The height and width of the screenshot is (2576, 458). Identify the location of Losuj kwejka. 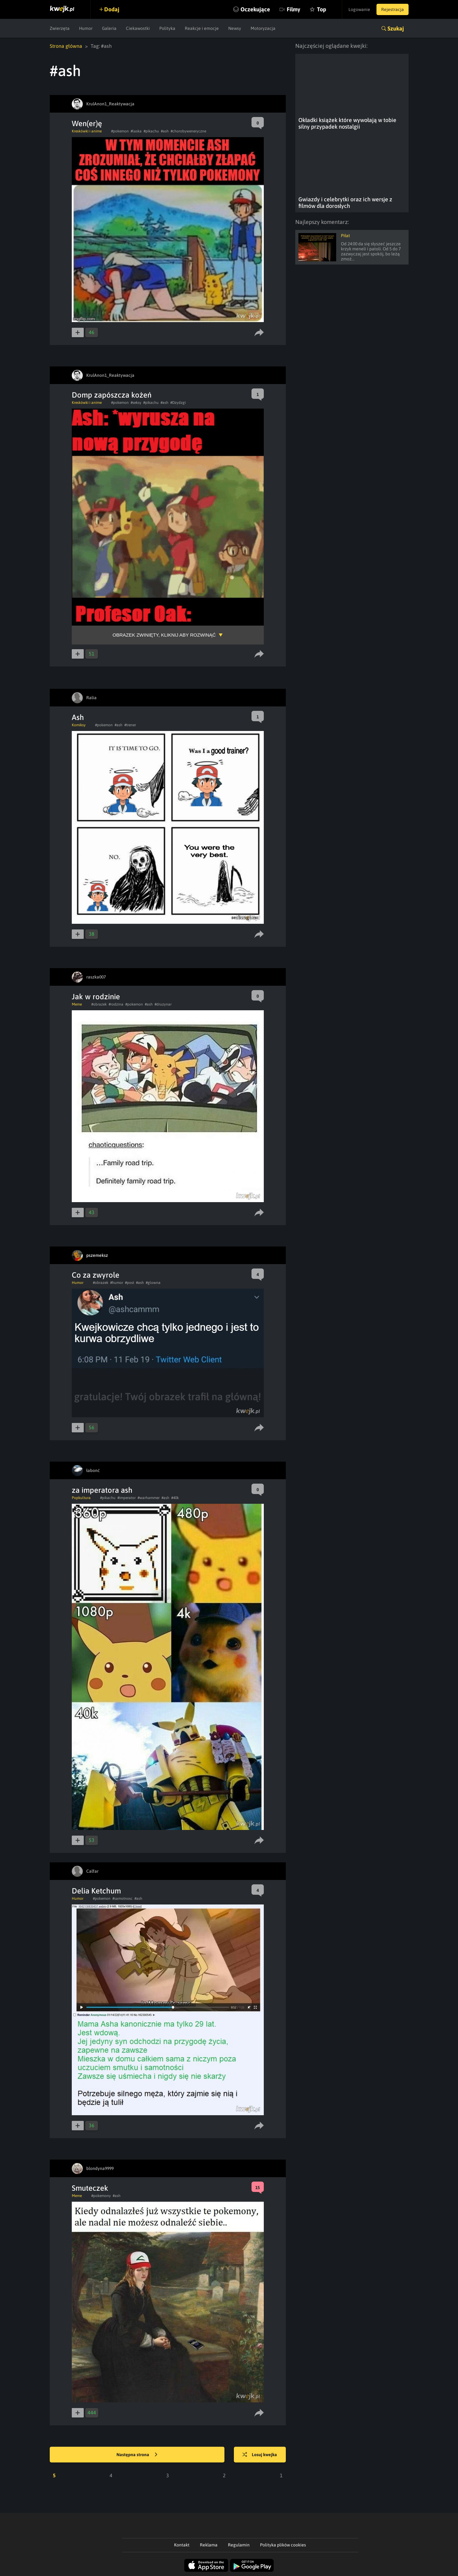
(259, 2455).